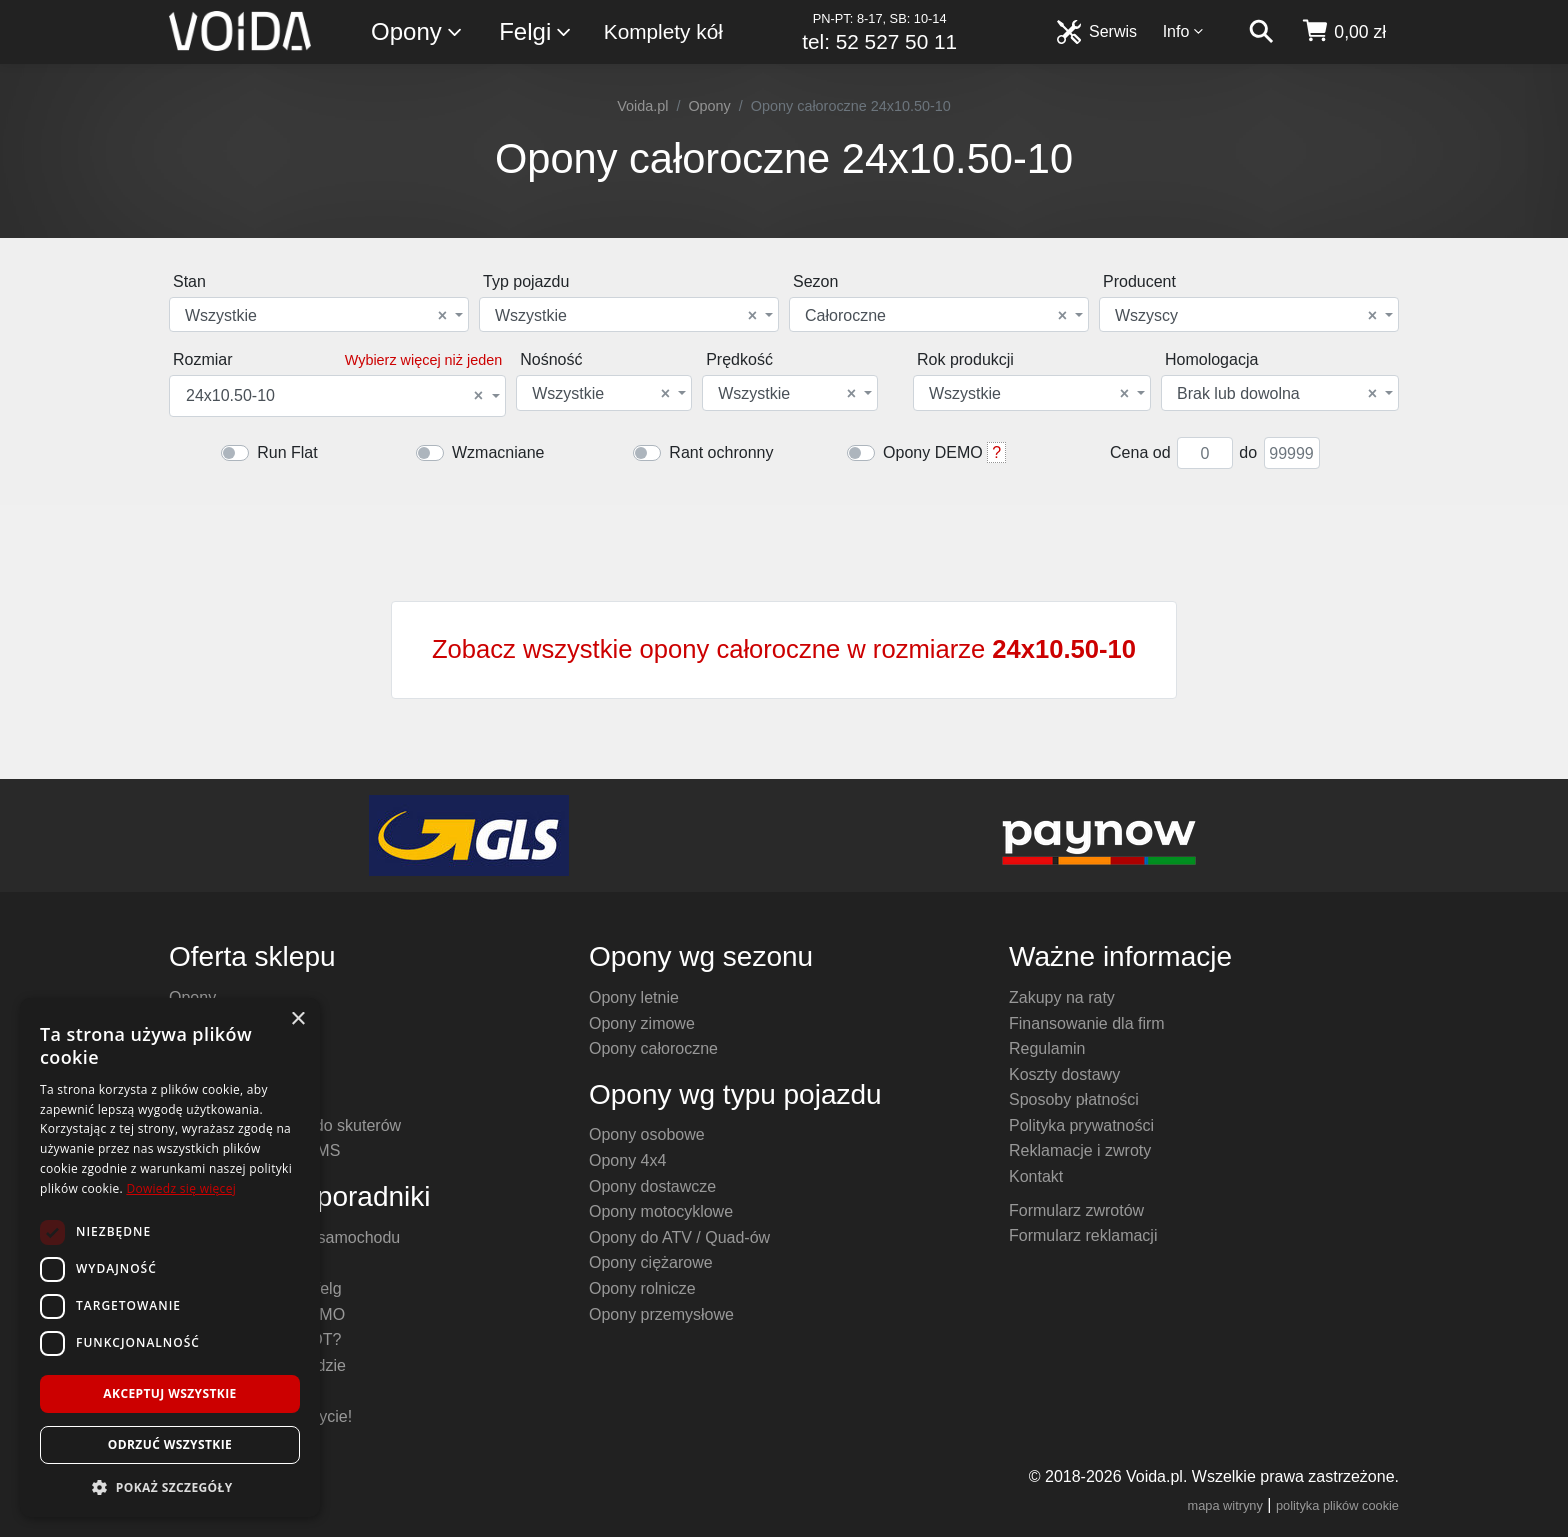 The image size is (1568, 1537). What do you see at coordinates (169, 1393) in the screenshot?
I see `Akceptuj wszystkie [button]` at bounding box center [169, 1393].